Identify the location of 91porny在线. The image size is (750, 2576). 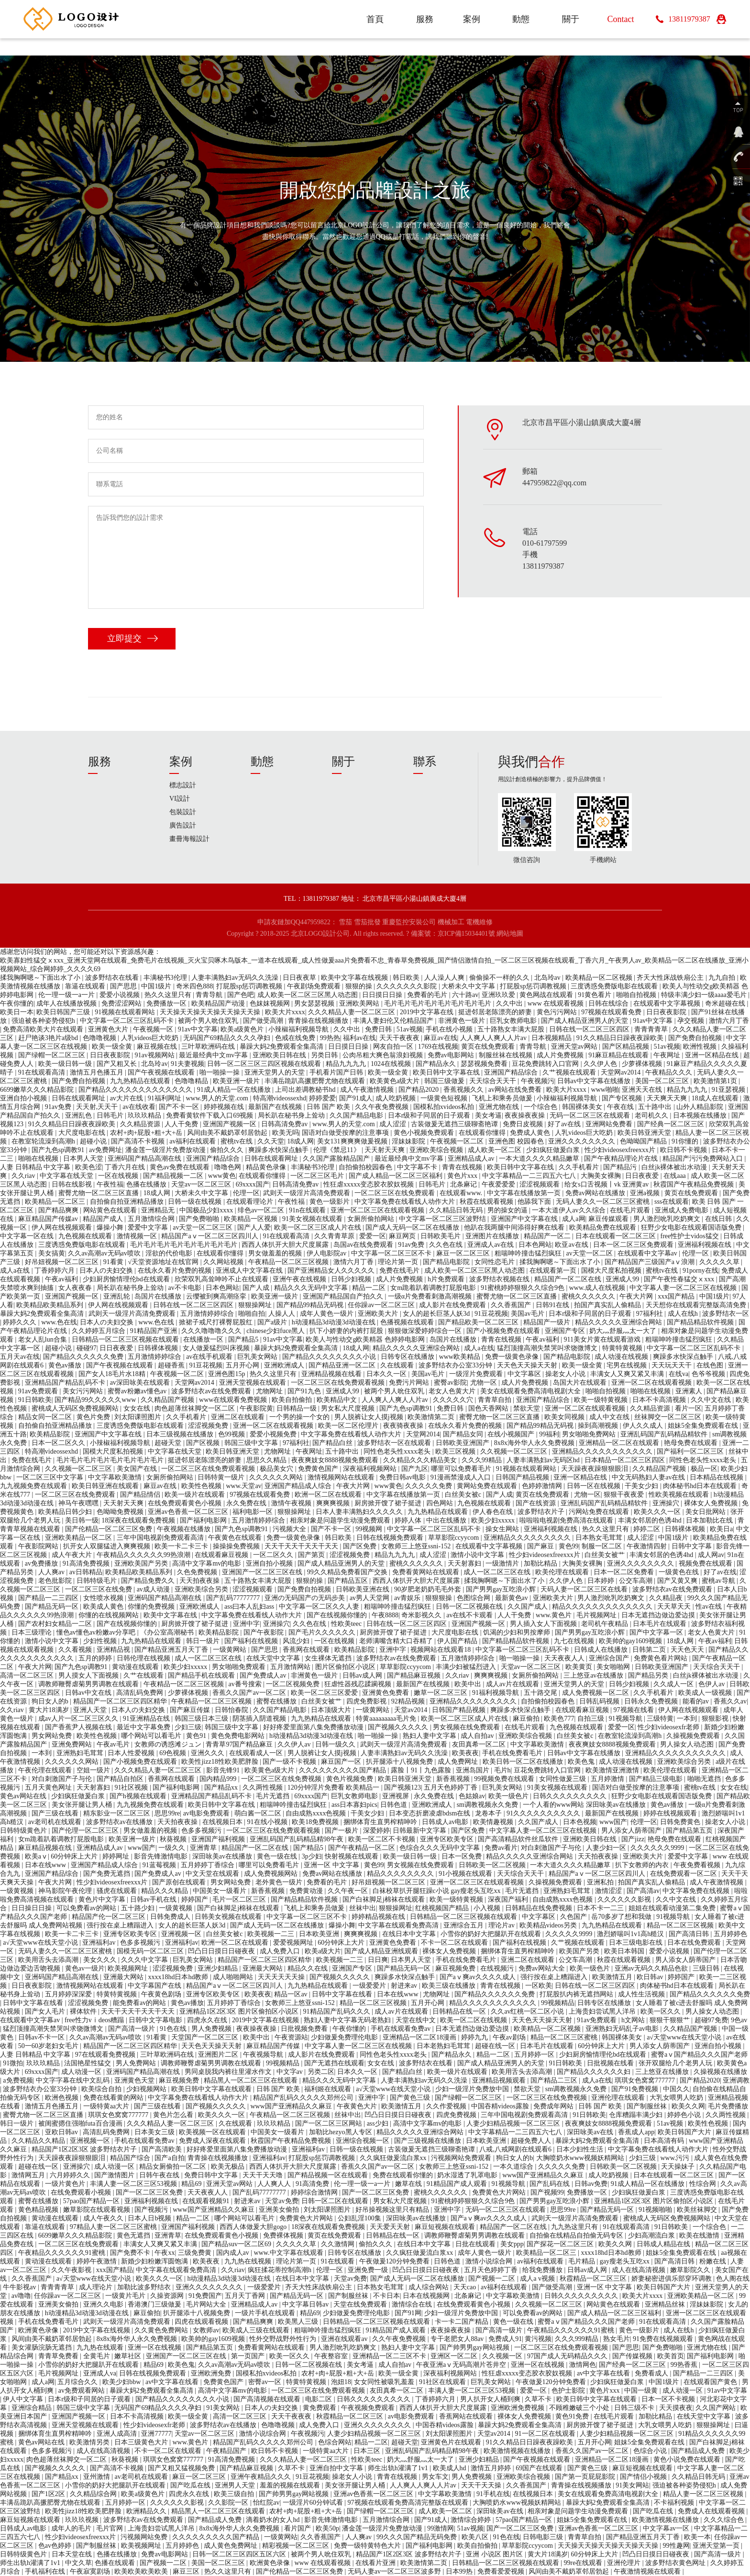
(700, 1270).